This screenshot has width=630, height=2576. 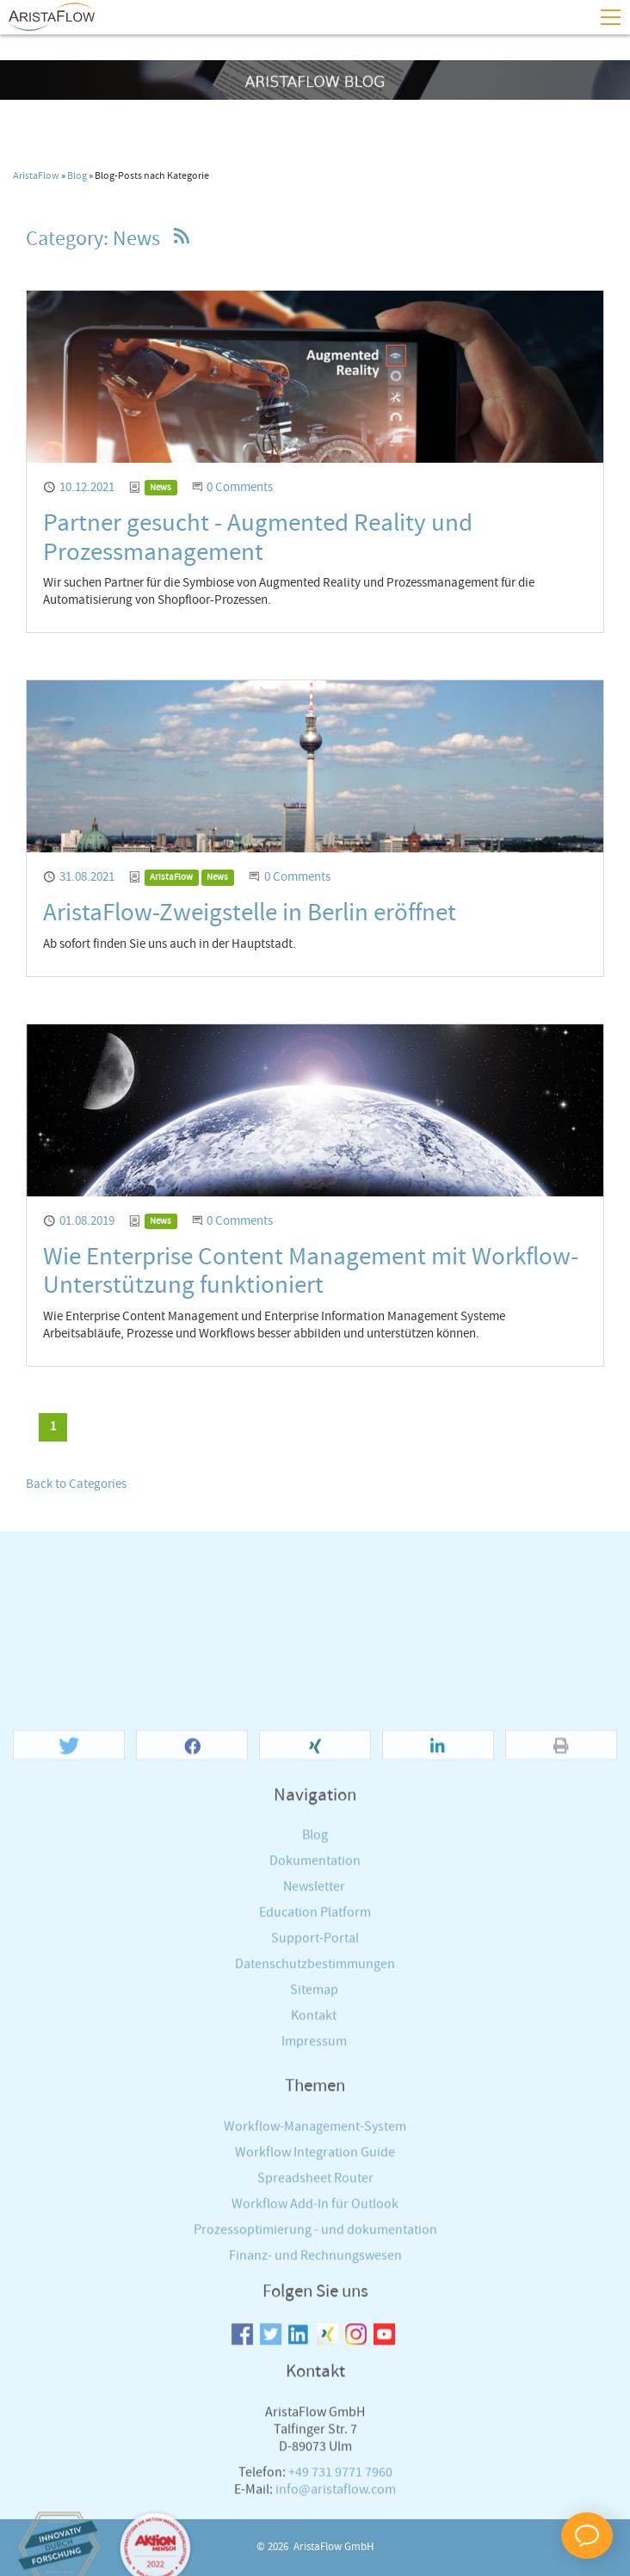 I want to click on Workflow Integration Guide, so click(x=315, y=2508).